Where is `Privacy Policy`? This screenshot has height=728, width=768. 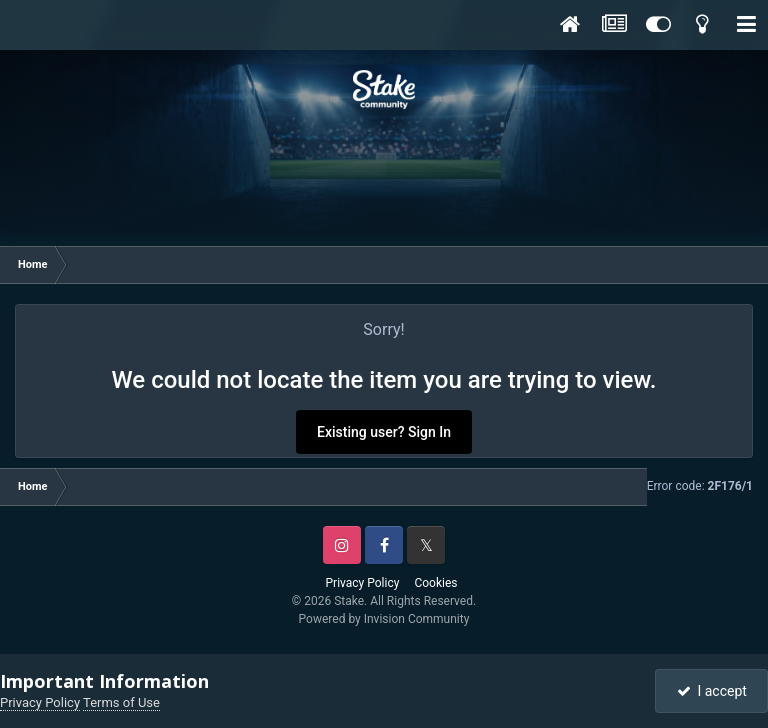
Privacy Policy is located at coordinates (363, 583).